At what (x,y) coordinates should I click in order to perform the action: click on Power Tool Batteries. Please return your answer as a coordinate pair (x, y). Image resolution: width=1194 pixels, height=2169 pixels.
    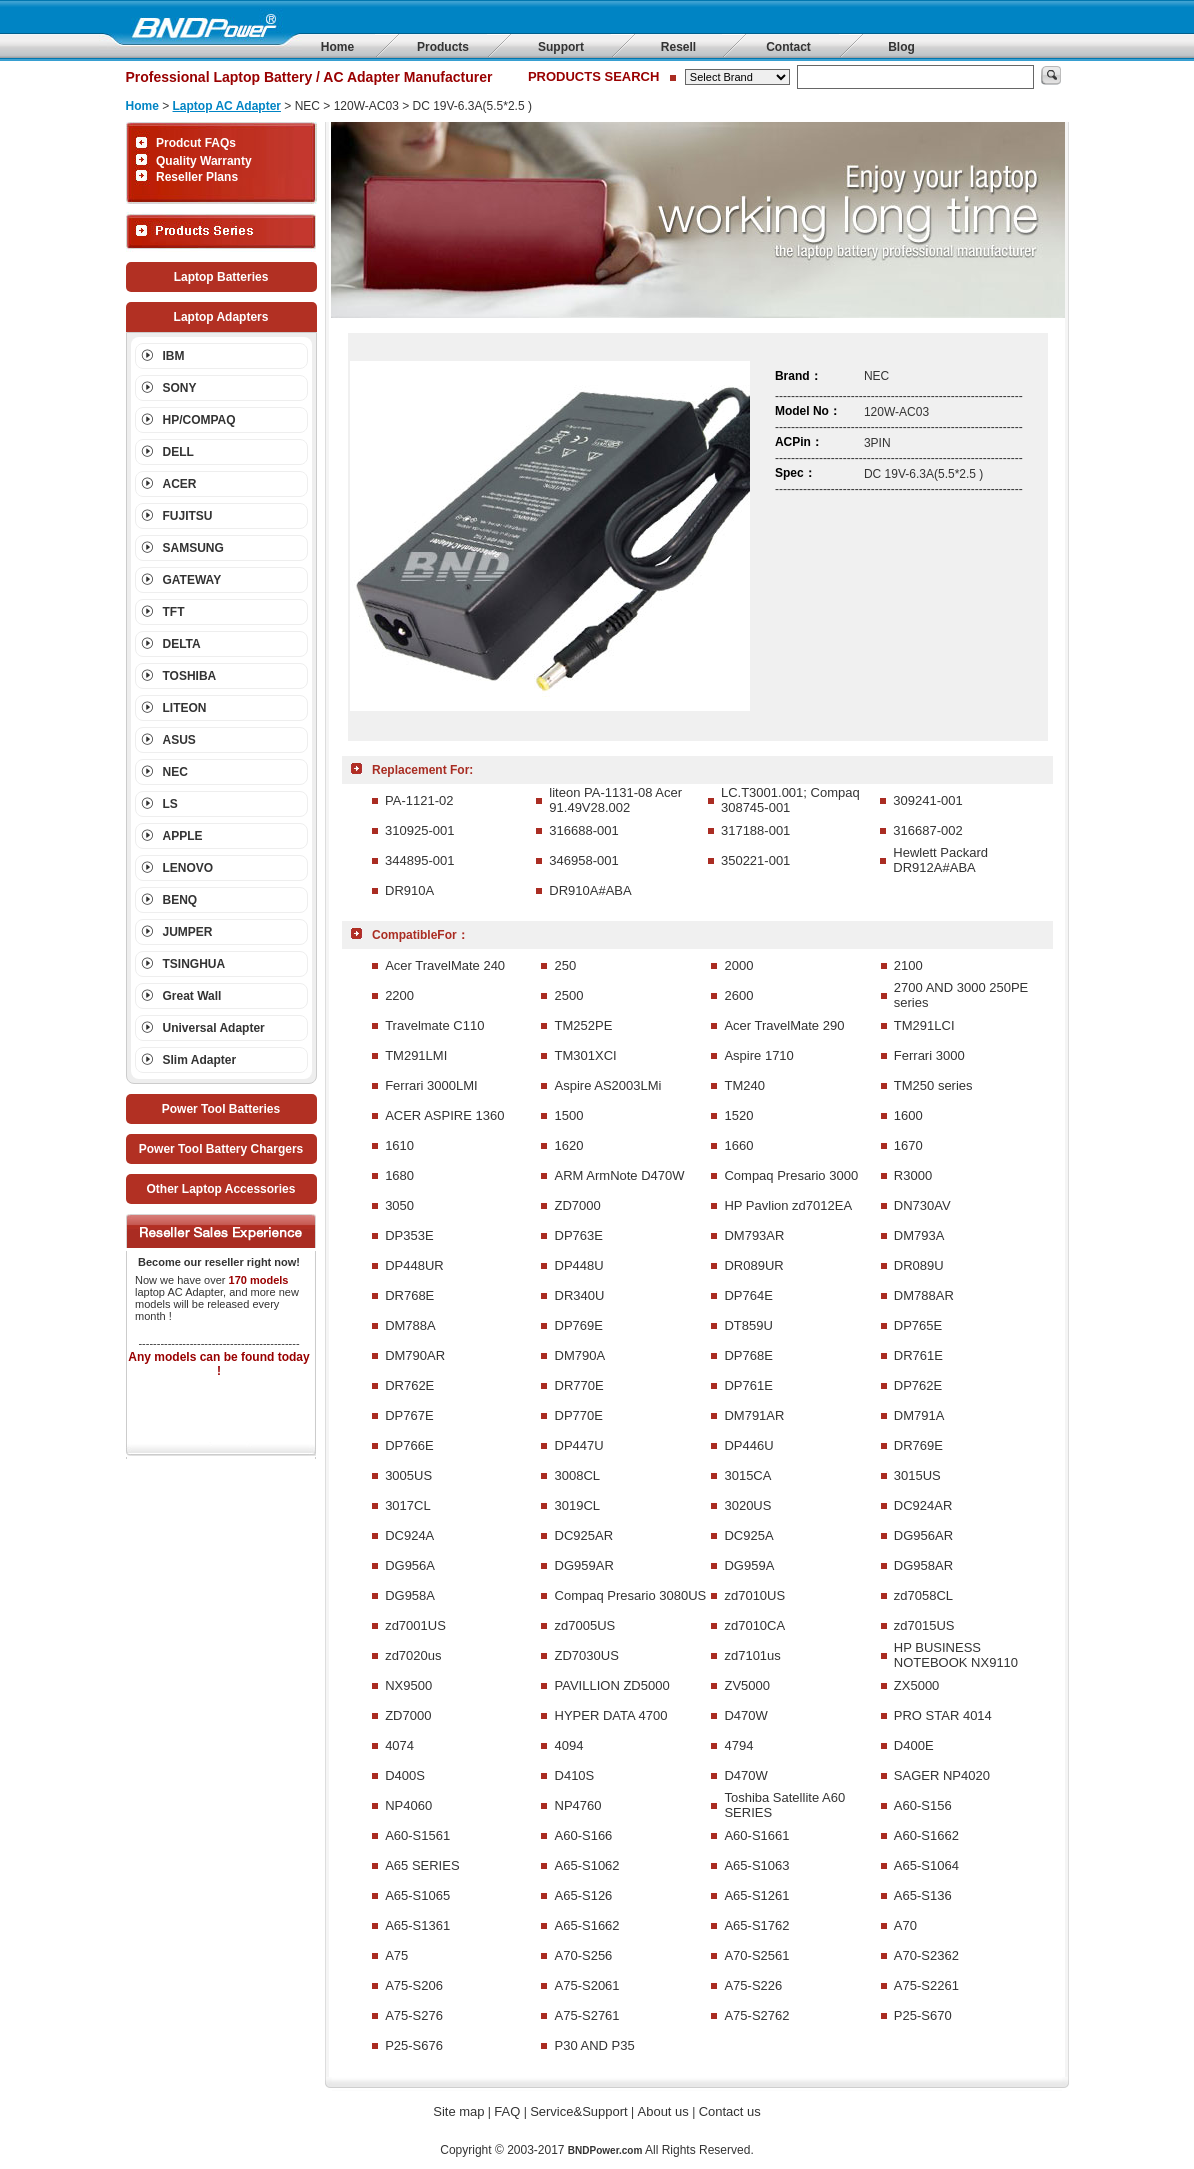
    Looking at the image, I should click on (221, 1109).